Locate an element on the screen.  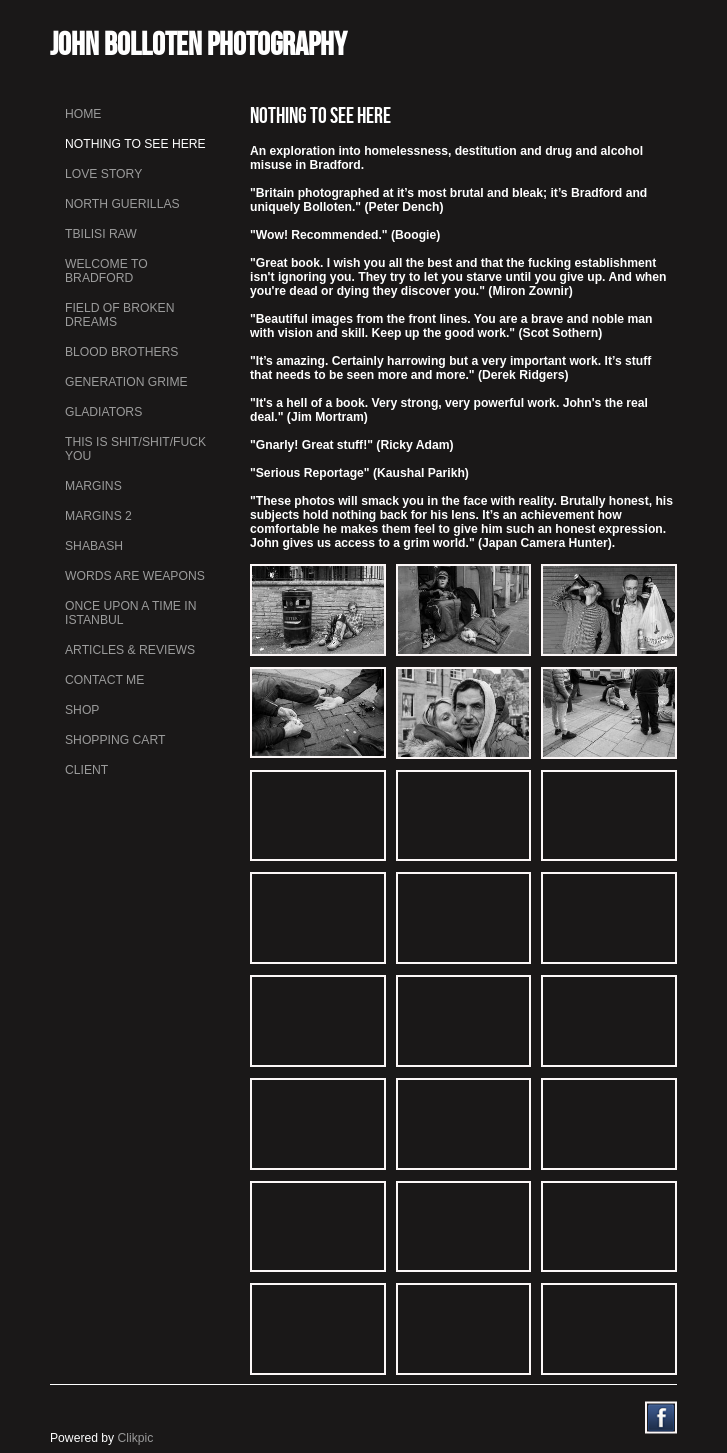
Shop is located at coordinates (82, 710).